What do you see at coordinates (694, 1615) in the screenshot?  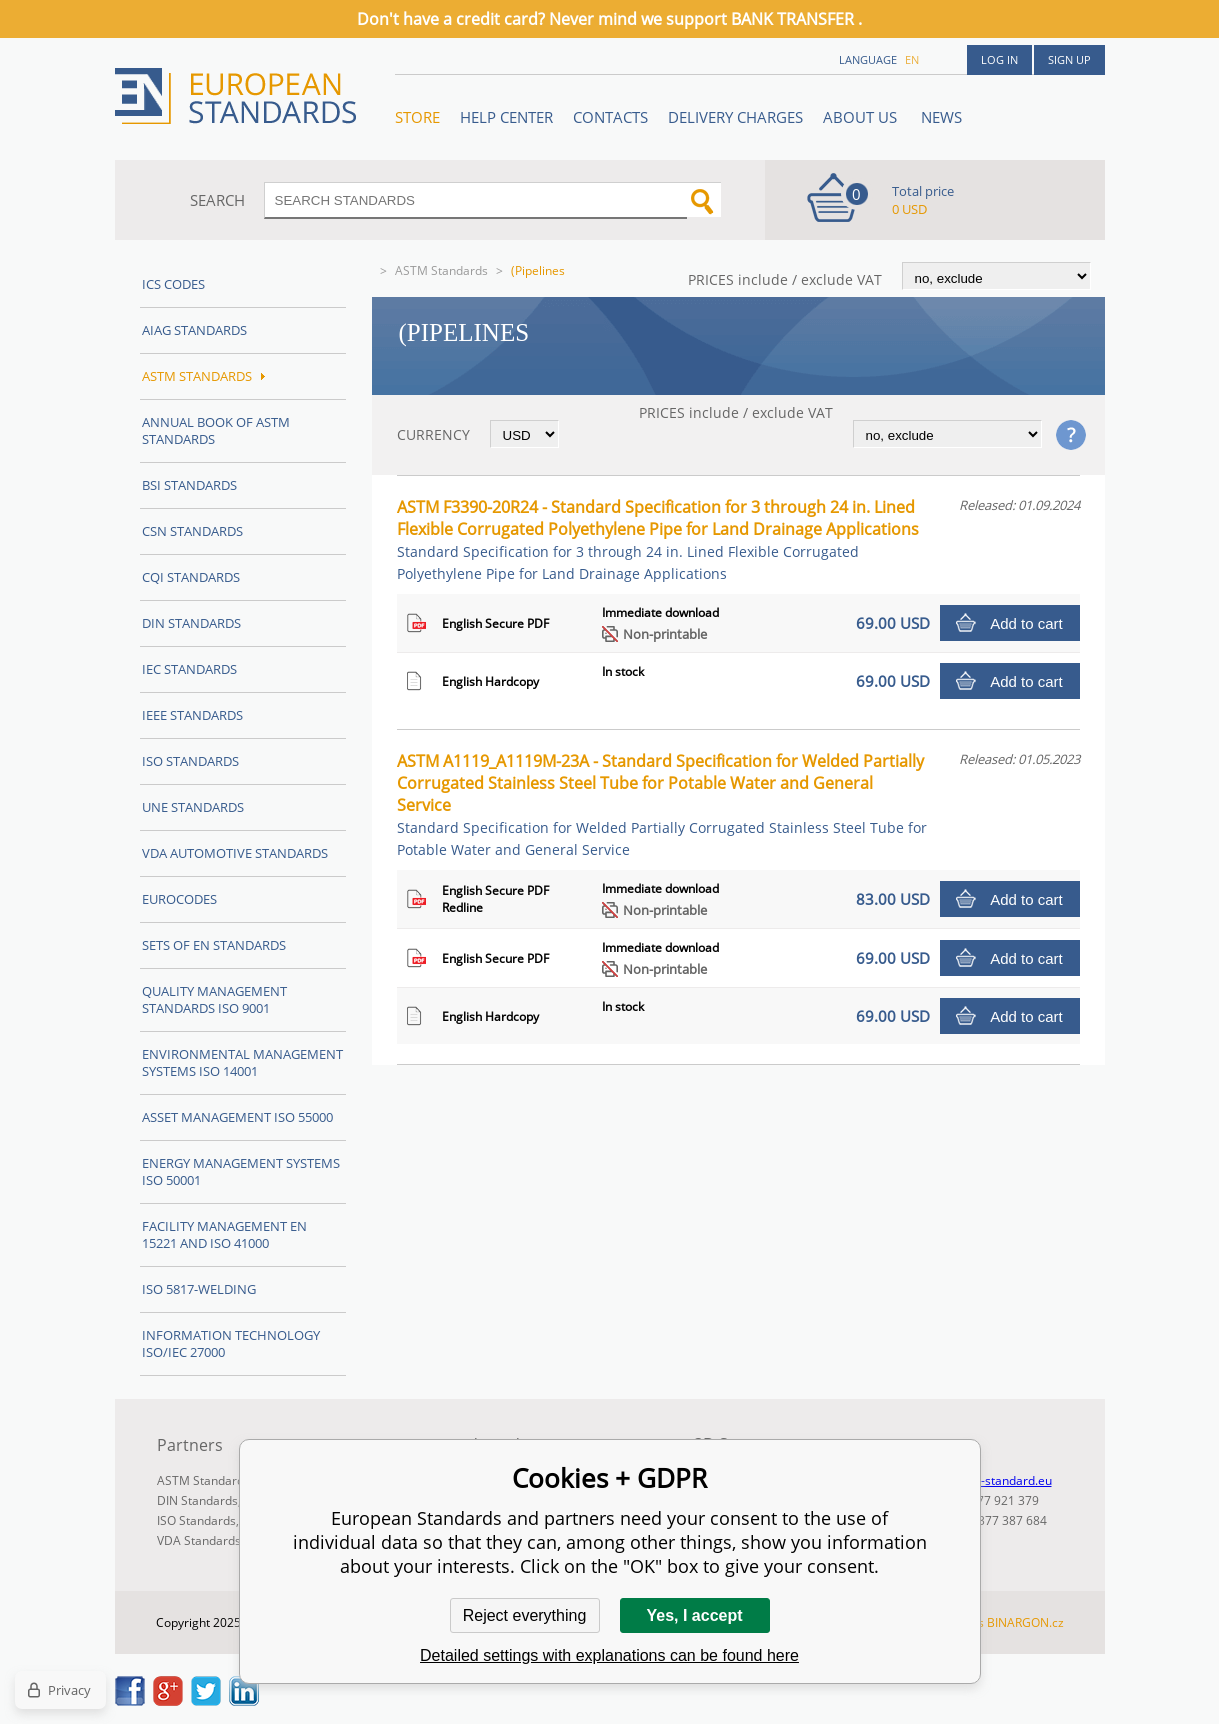 I see `Yes, I accept` at bounding box center [694, 1615].